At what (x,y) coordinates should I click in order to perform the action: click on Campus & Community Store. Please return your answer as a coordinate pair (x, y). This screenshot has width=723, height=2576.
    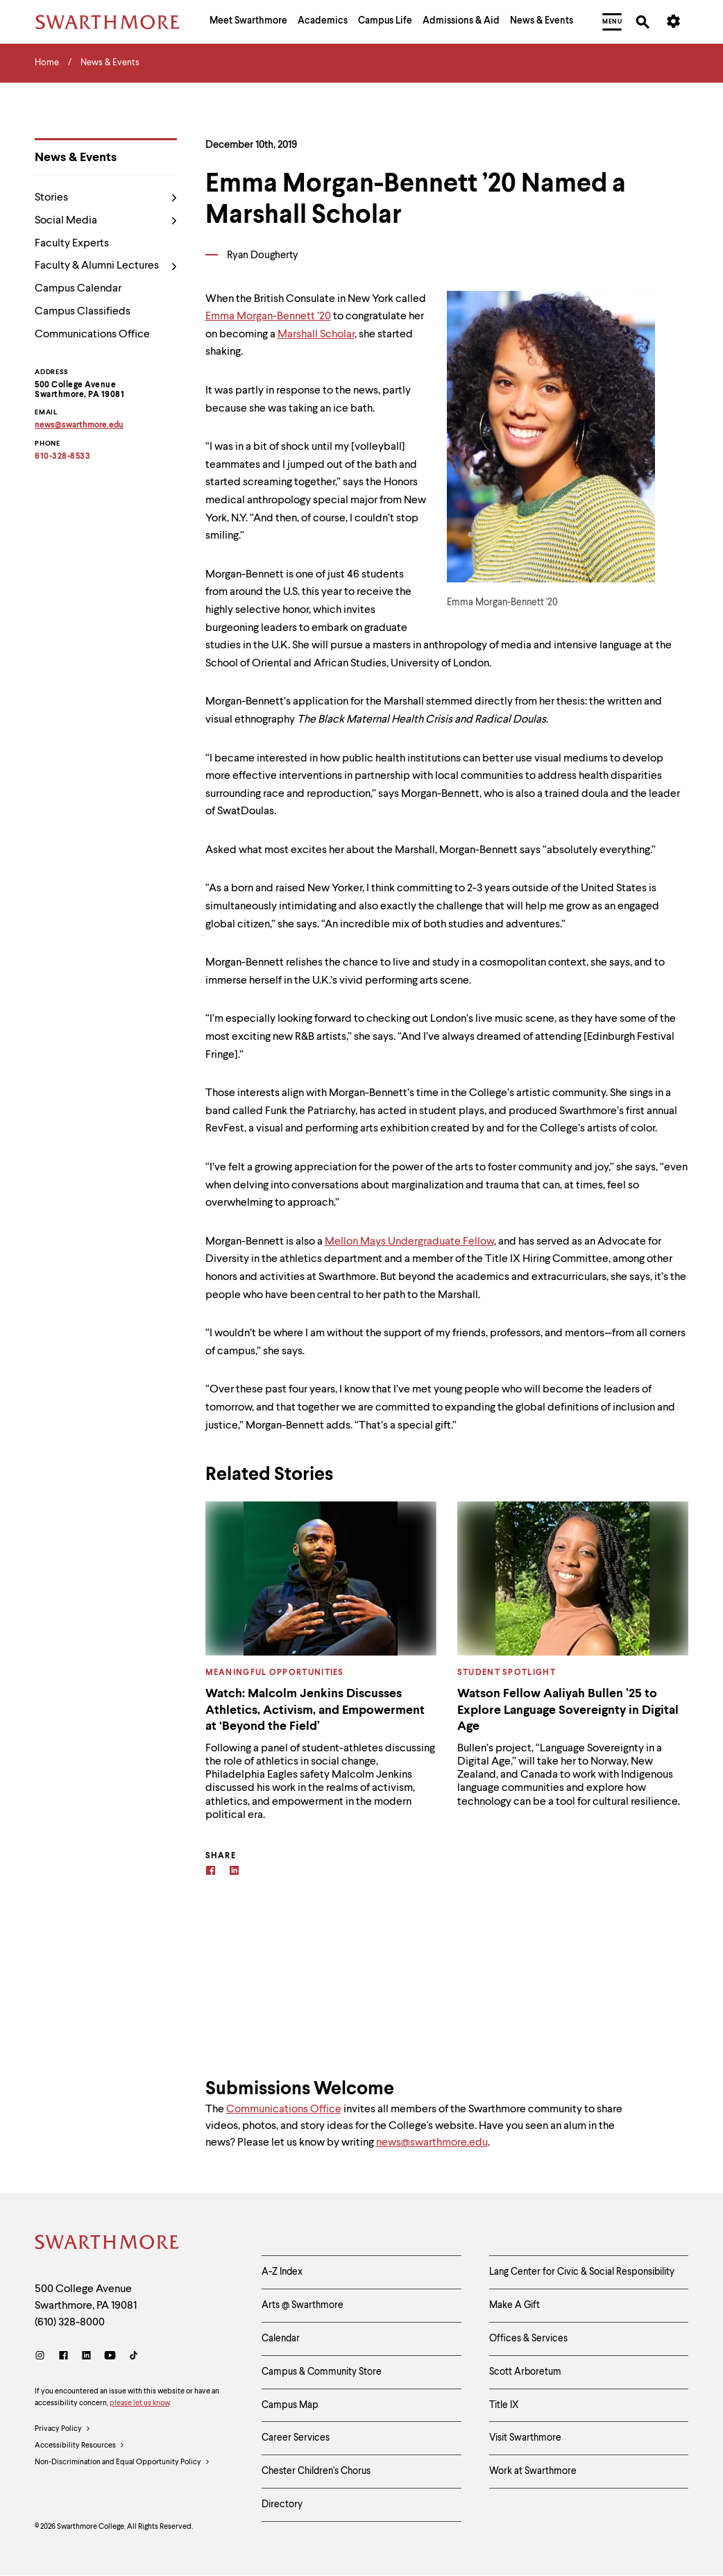
    Looking at the image, I should click on (322, 2372).